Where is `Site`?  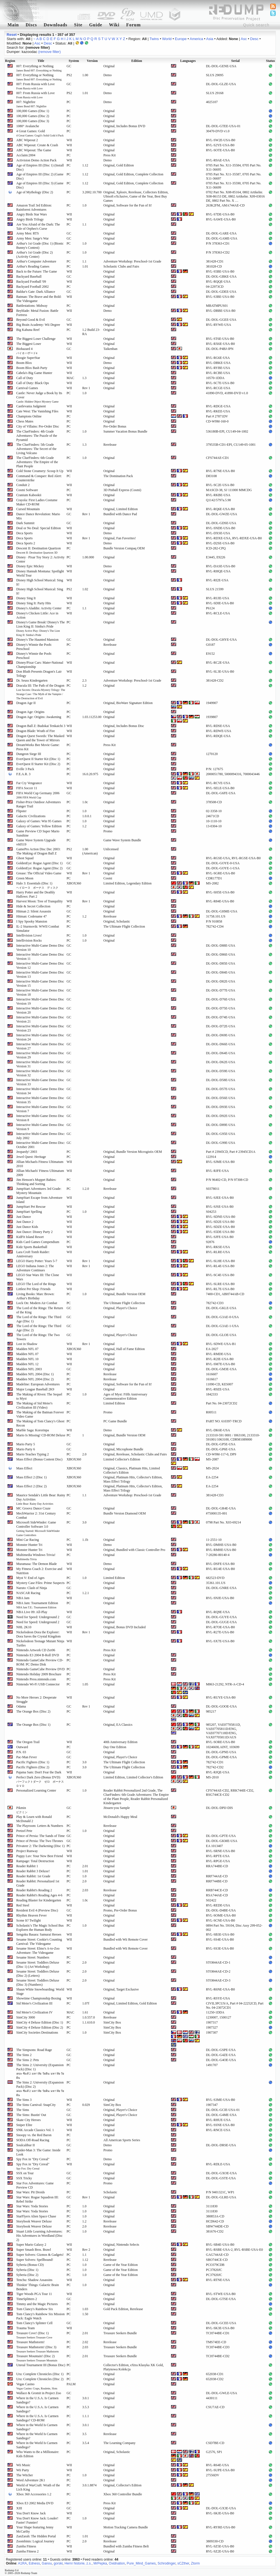 Site is located at coordinates (78, 24).